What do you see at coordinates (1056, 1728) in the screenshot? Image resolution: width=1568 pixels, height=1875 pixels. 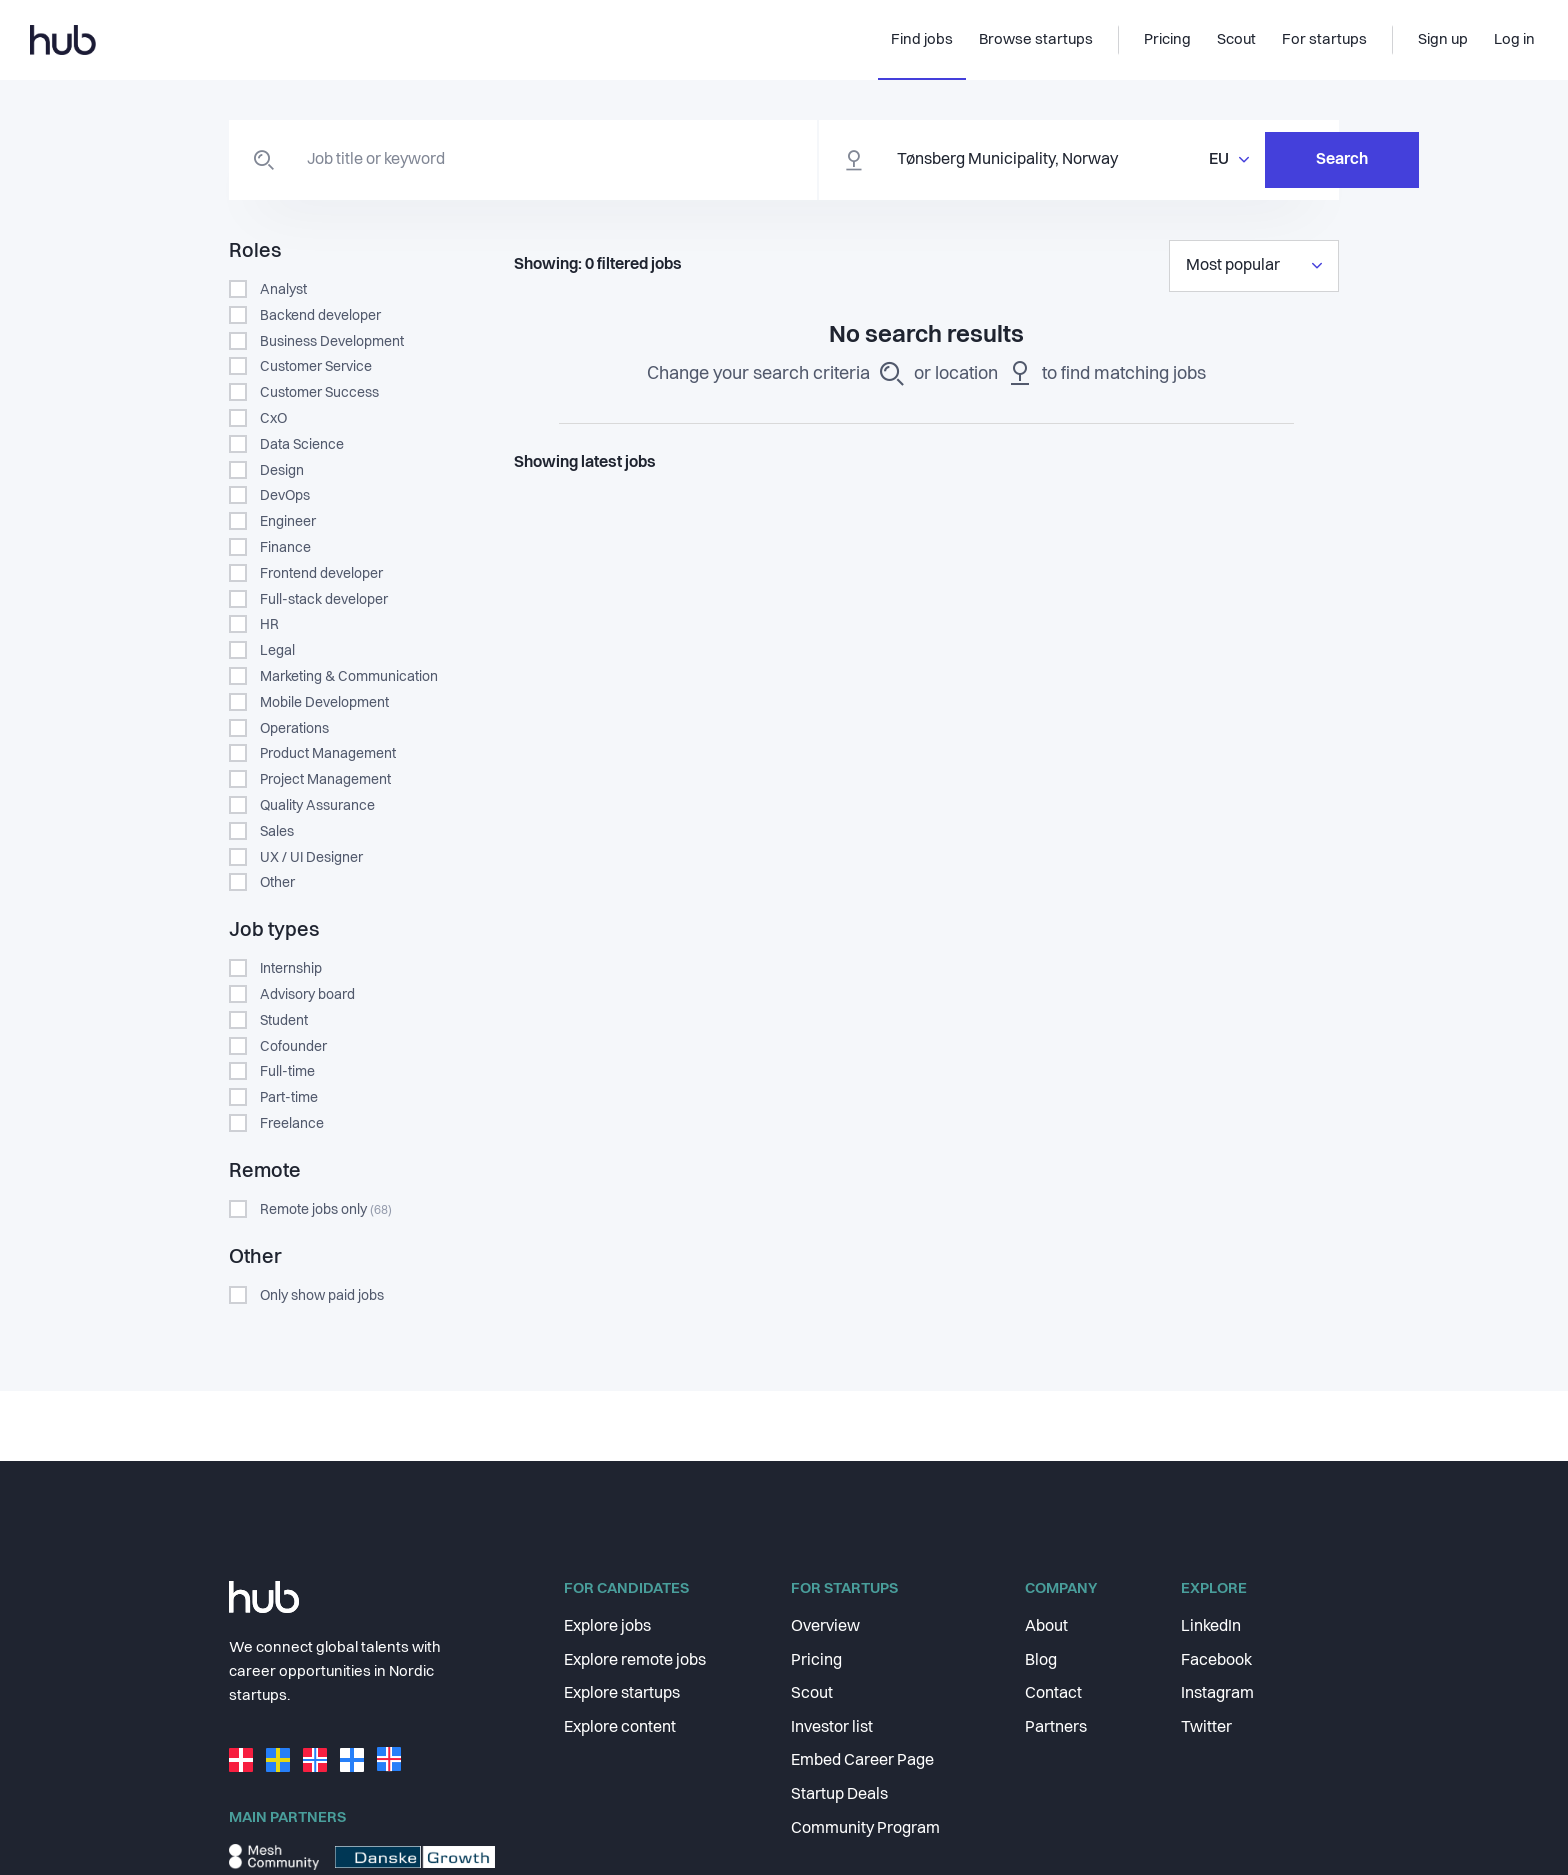 I see `Partners` at bounding box center [1056, 1728].